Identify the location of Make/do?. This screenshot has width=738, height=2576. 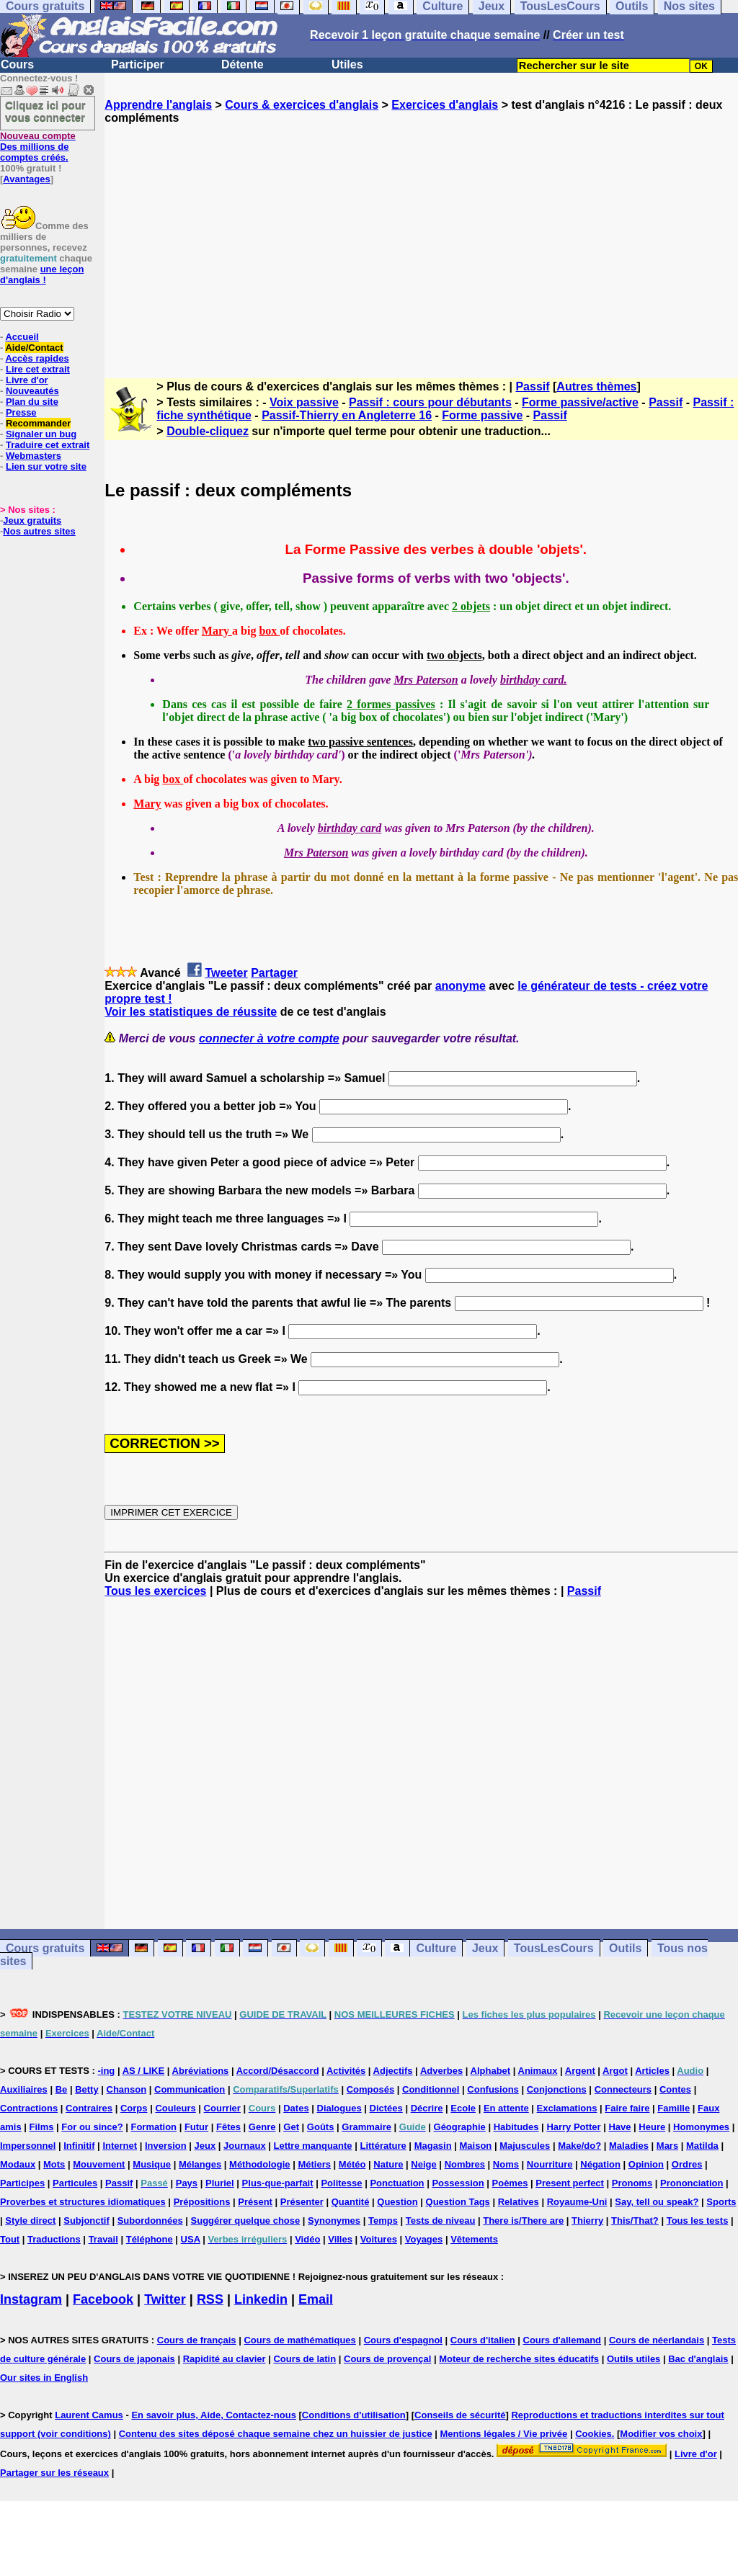
(579, 2145).